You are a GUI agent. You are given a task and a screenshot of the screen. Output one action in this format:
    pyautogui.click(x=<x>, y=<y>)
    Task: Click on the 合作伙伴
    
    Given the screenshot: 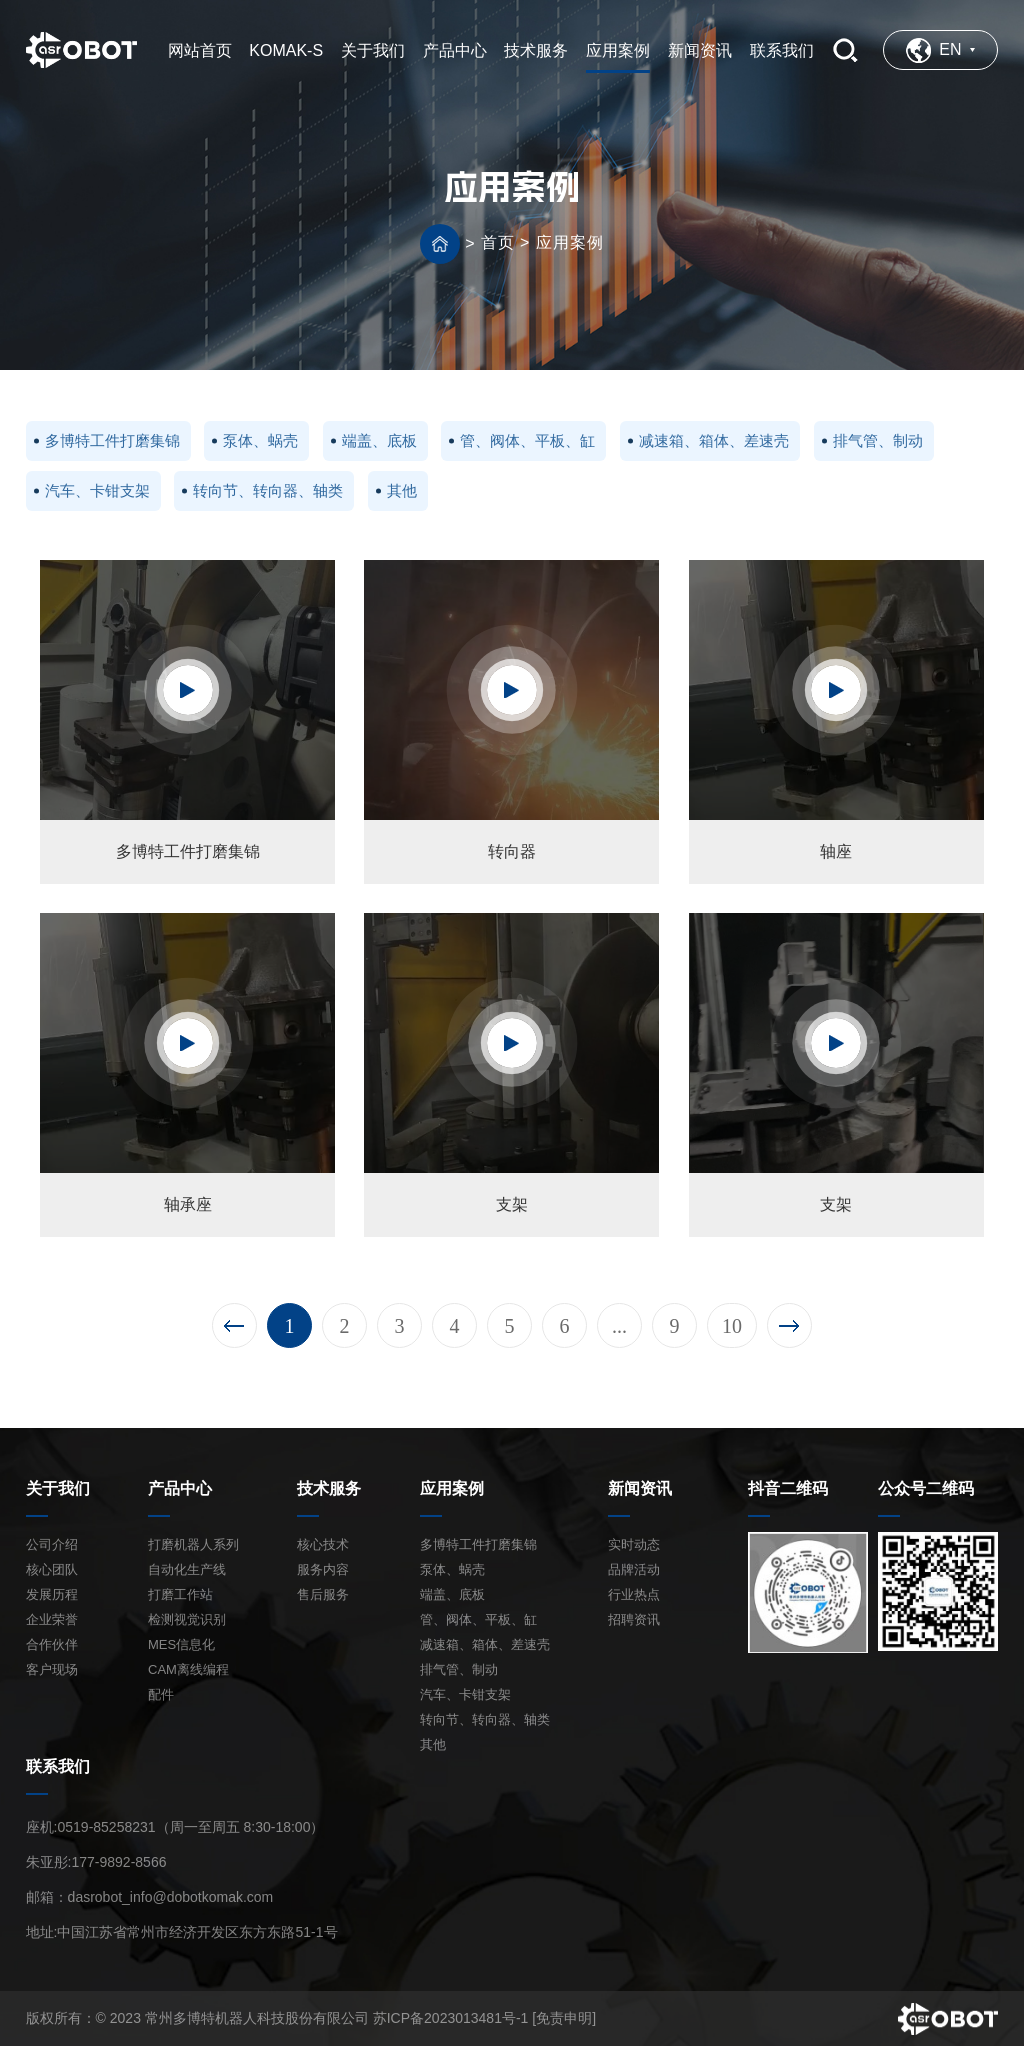 What is the action you would take?
    pyautogui.click(x=52, y=1644)
    